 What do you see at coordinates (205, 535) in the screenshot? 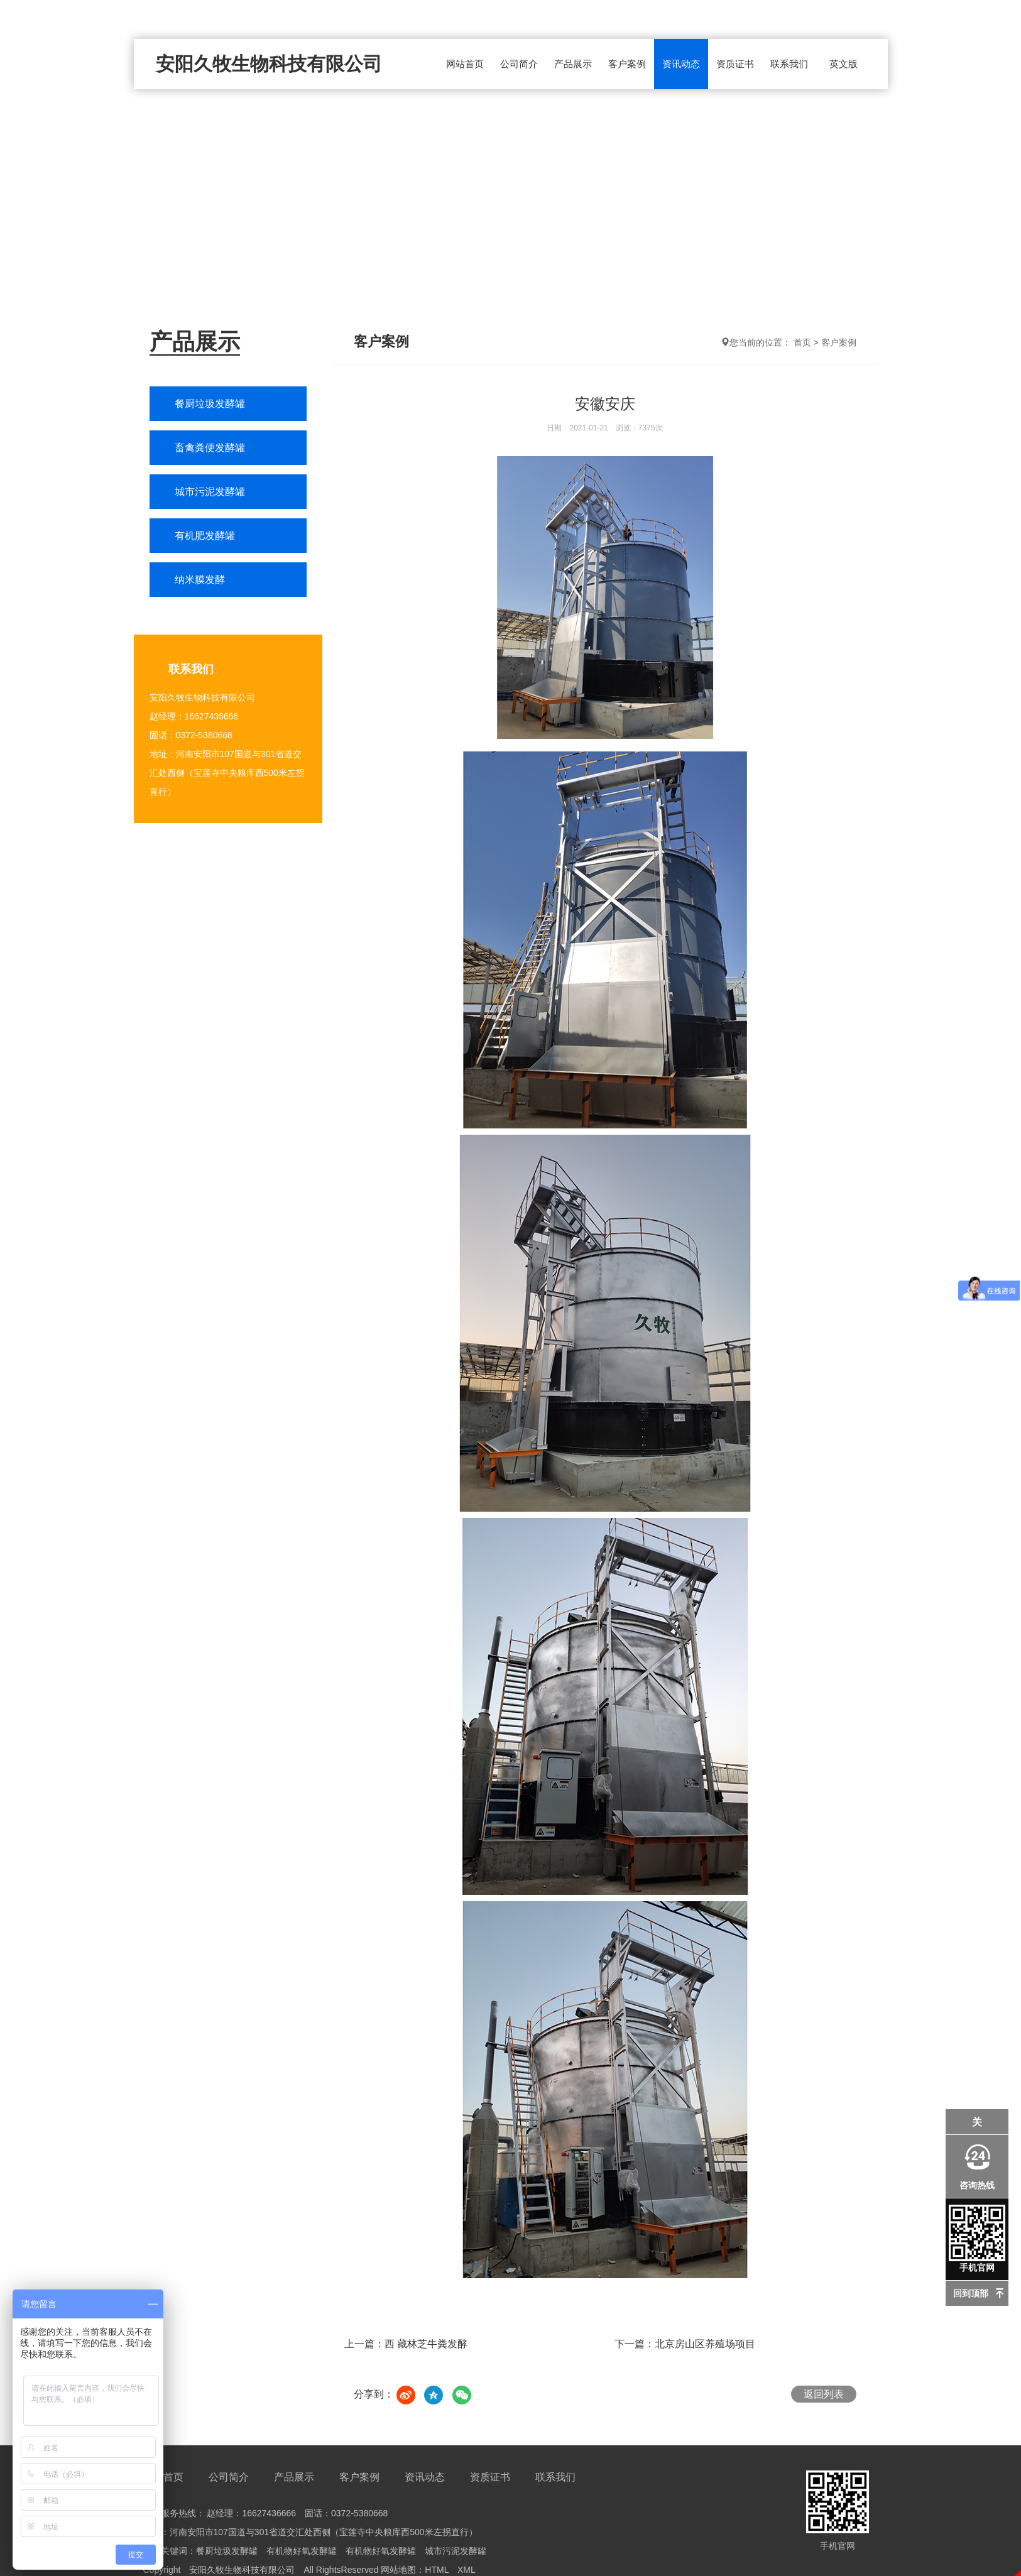
I see `有机肥发酵罐` at bounding box center [205, 535].